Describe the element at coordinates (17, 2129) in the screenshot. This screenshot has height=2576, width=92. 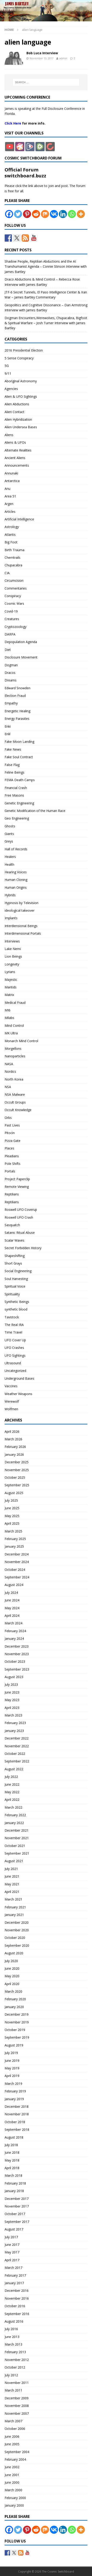
I see `September 2018` at that location.